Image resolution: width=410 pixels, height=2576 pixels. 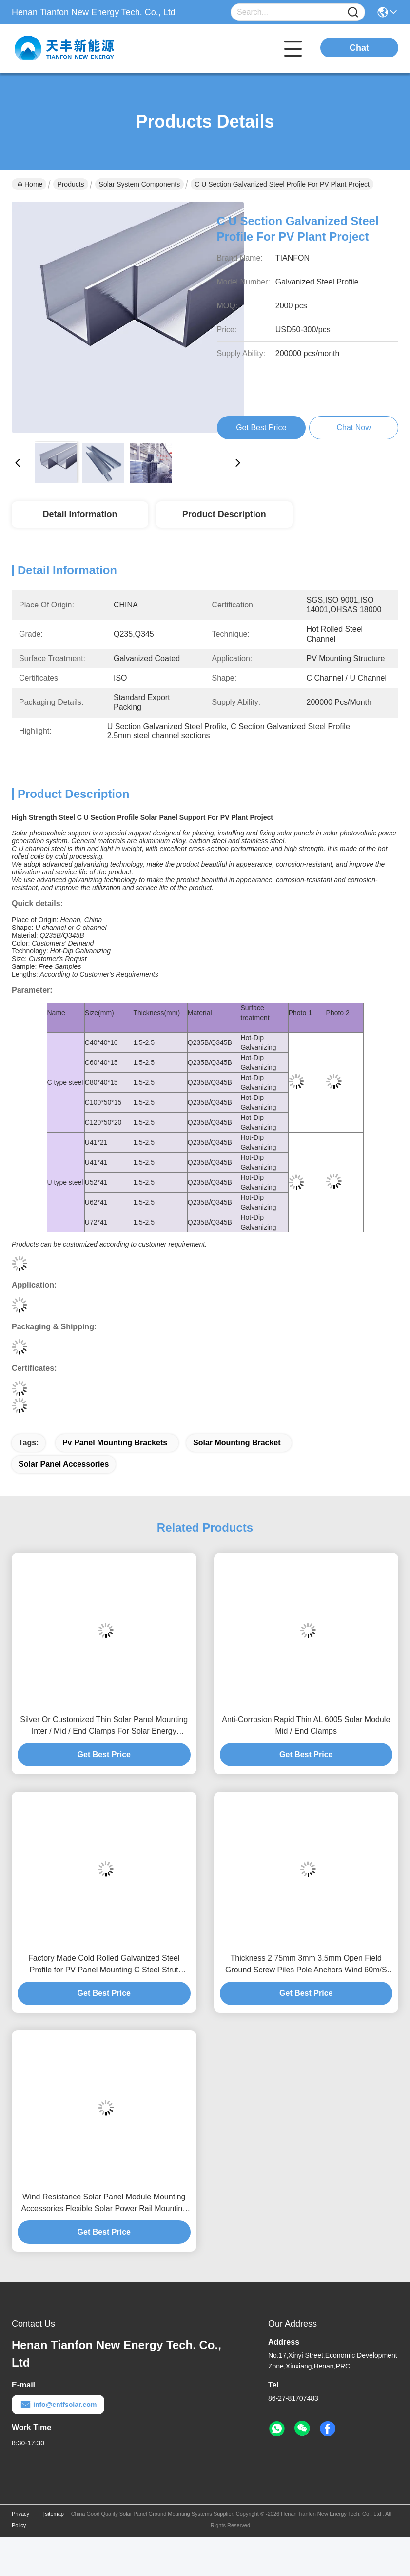 I want to click on Wind Resistance Solar Panel Module Mounting Accessories Flexible Solar Power Rail Mounting Bracket, so click(x=104, y=2204).